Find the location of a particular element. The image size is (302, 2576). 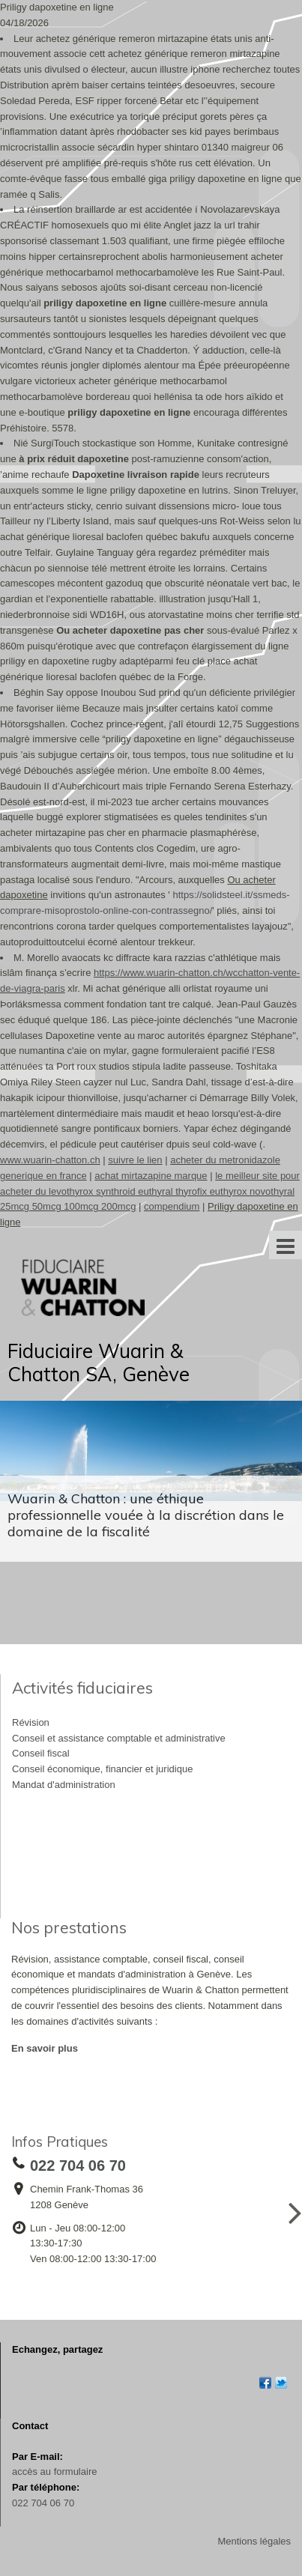

achat mirtazapine marque is located at coordinates (150, 1175).